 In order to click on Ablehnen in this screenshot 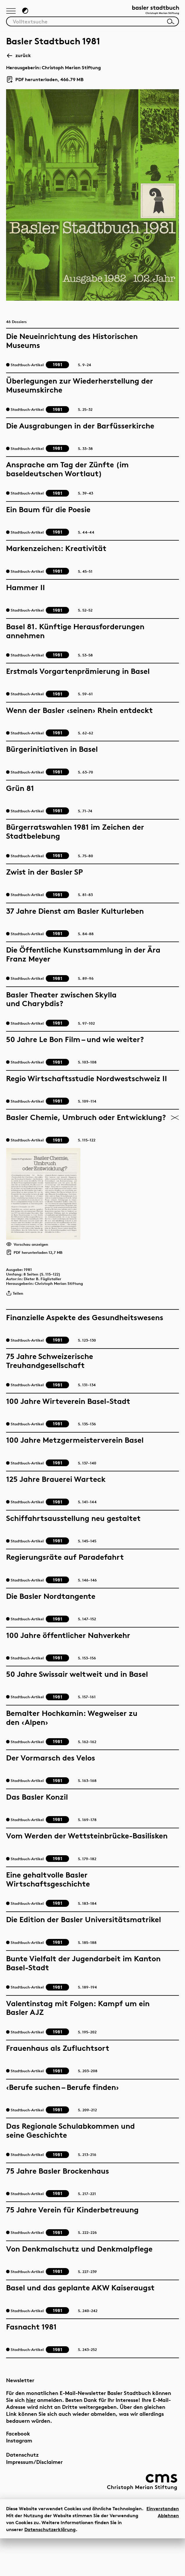, I will do `click(168, 2553)`.